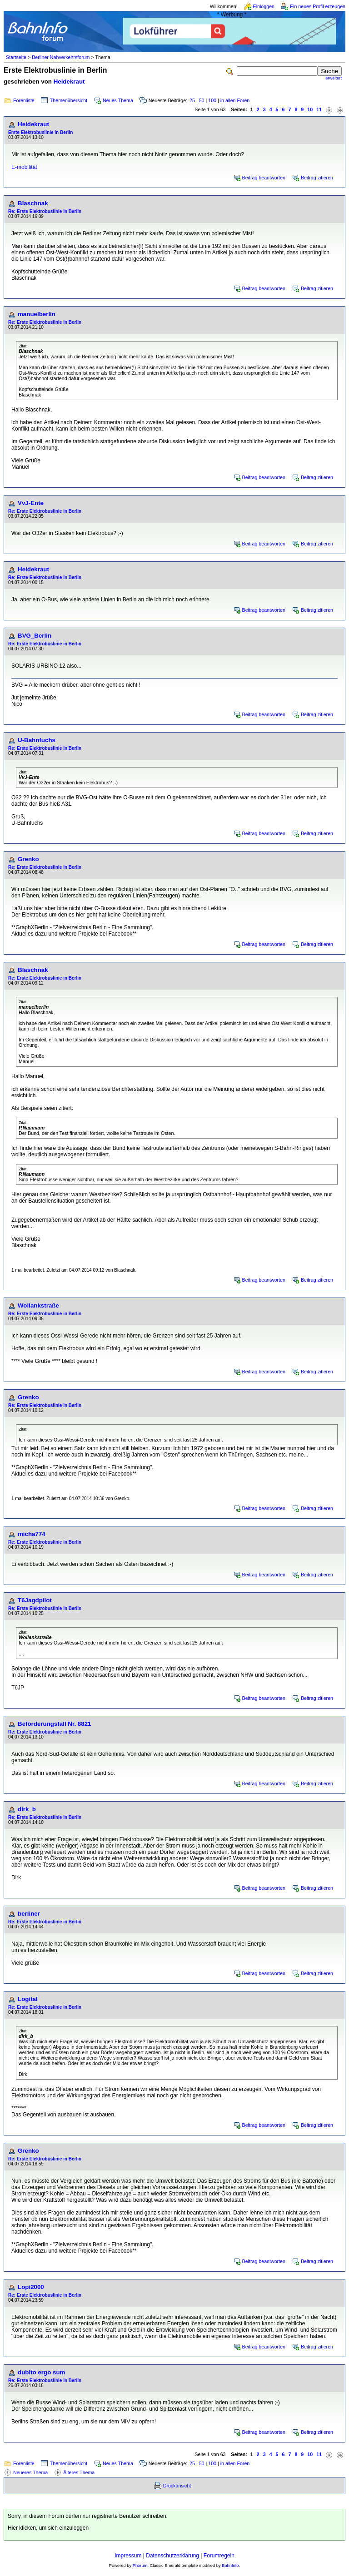  Describe the element at coordinates (31, 503) in the screenshot. I see `VvJ-Ente` at that location.